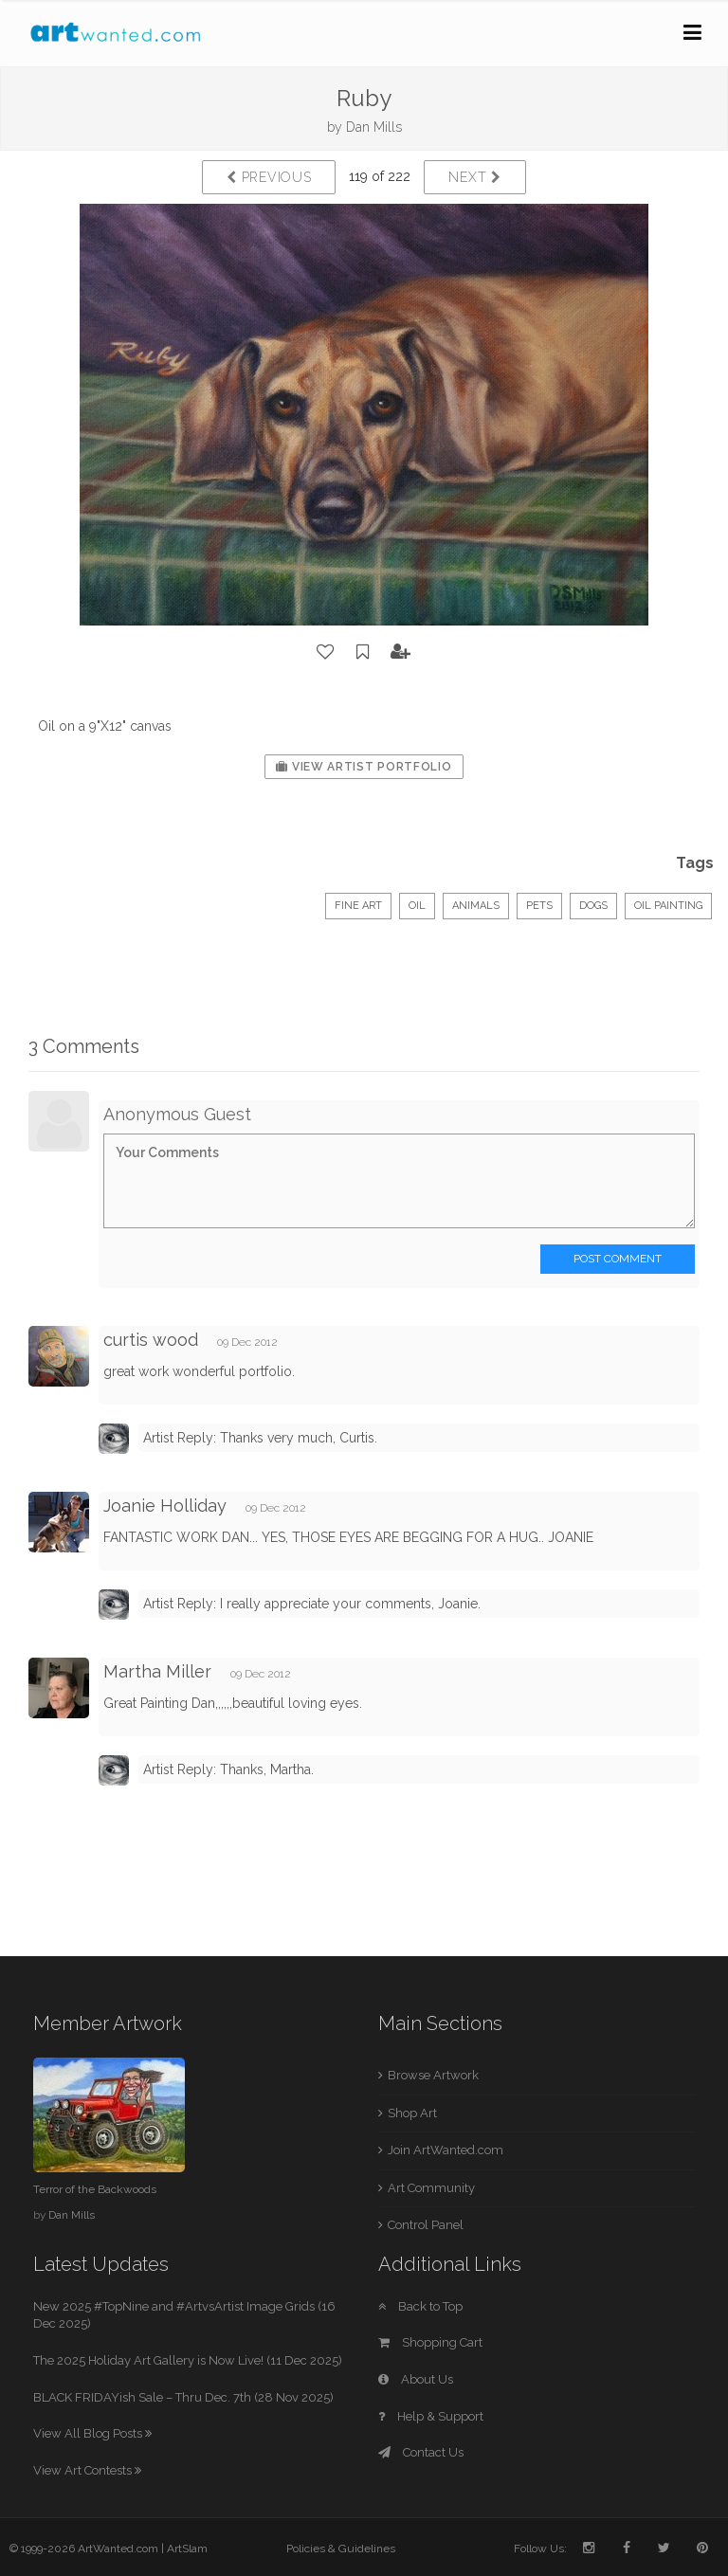 This screenshot has width=728, height=2576. Describe the element at coordinates (431, 2188) in the screenshot. I see `Art Community` at that location.